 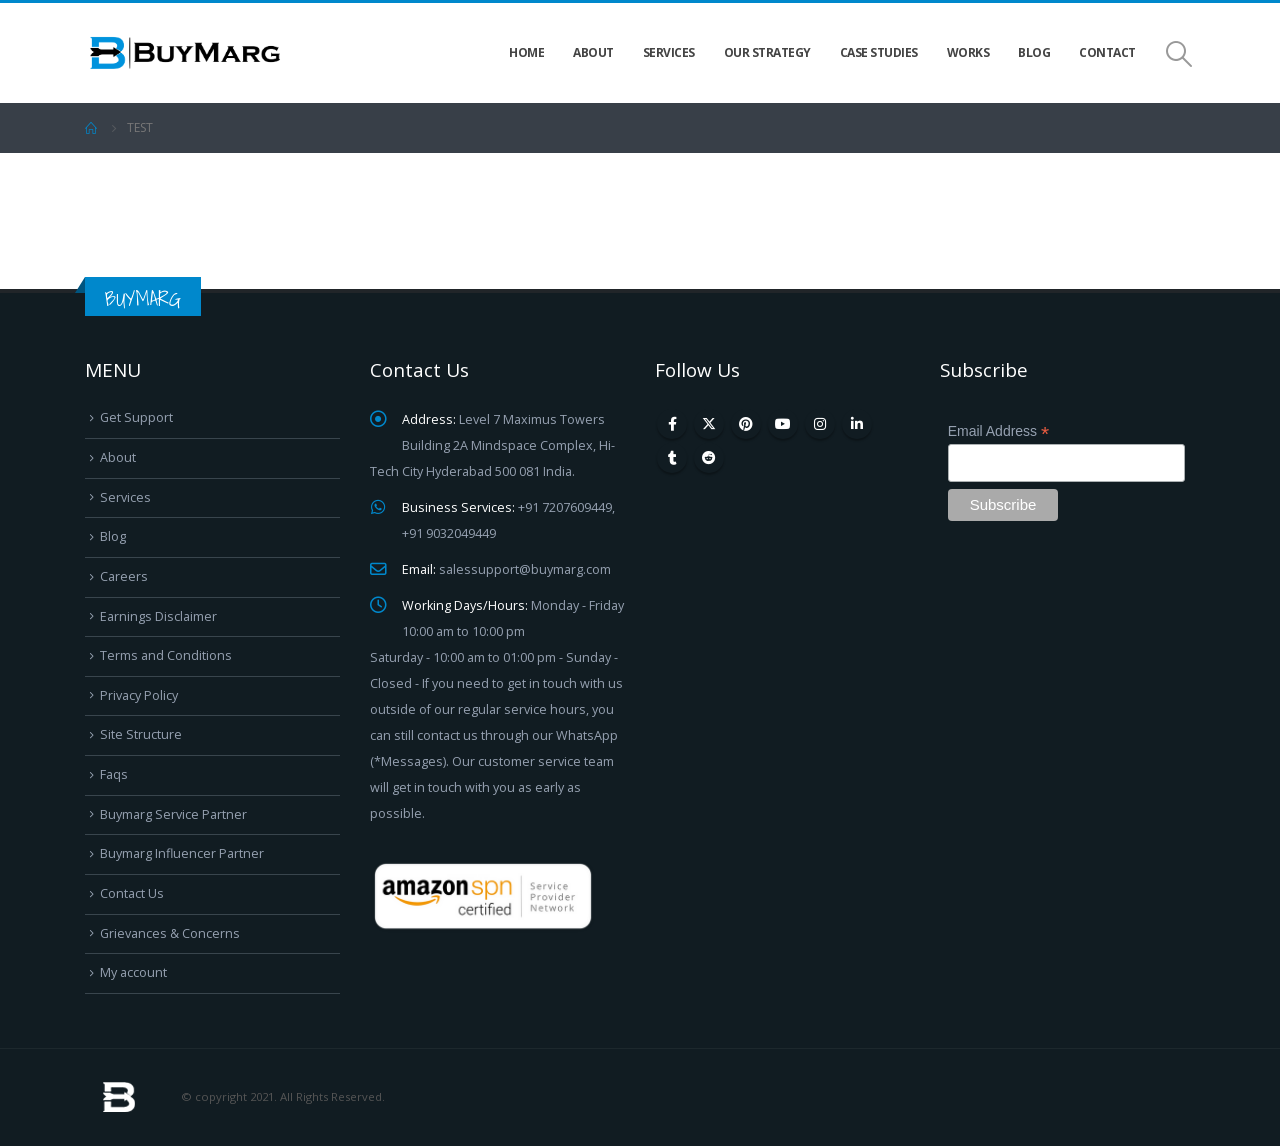 What do you see at coordinates (124, 576) in the screenshot?
I see `Careers` at bounding box center [124, 576].